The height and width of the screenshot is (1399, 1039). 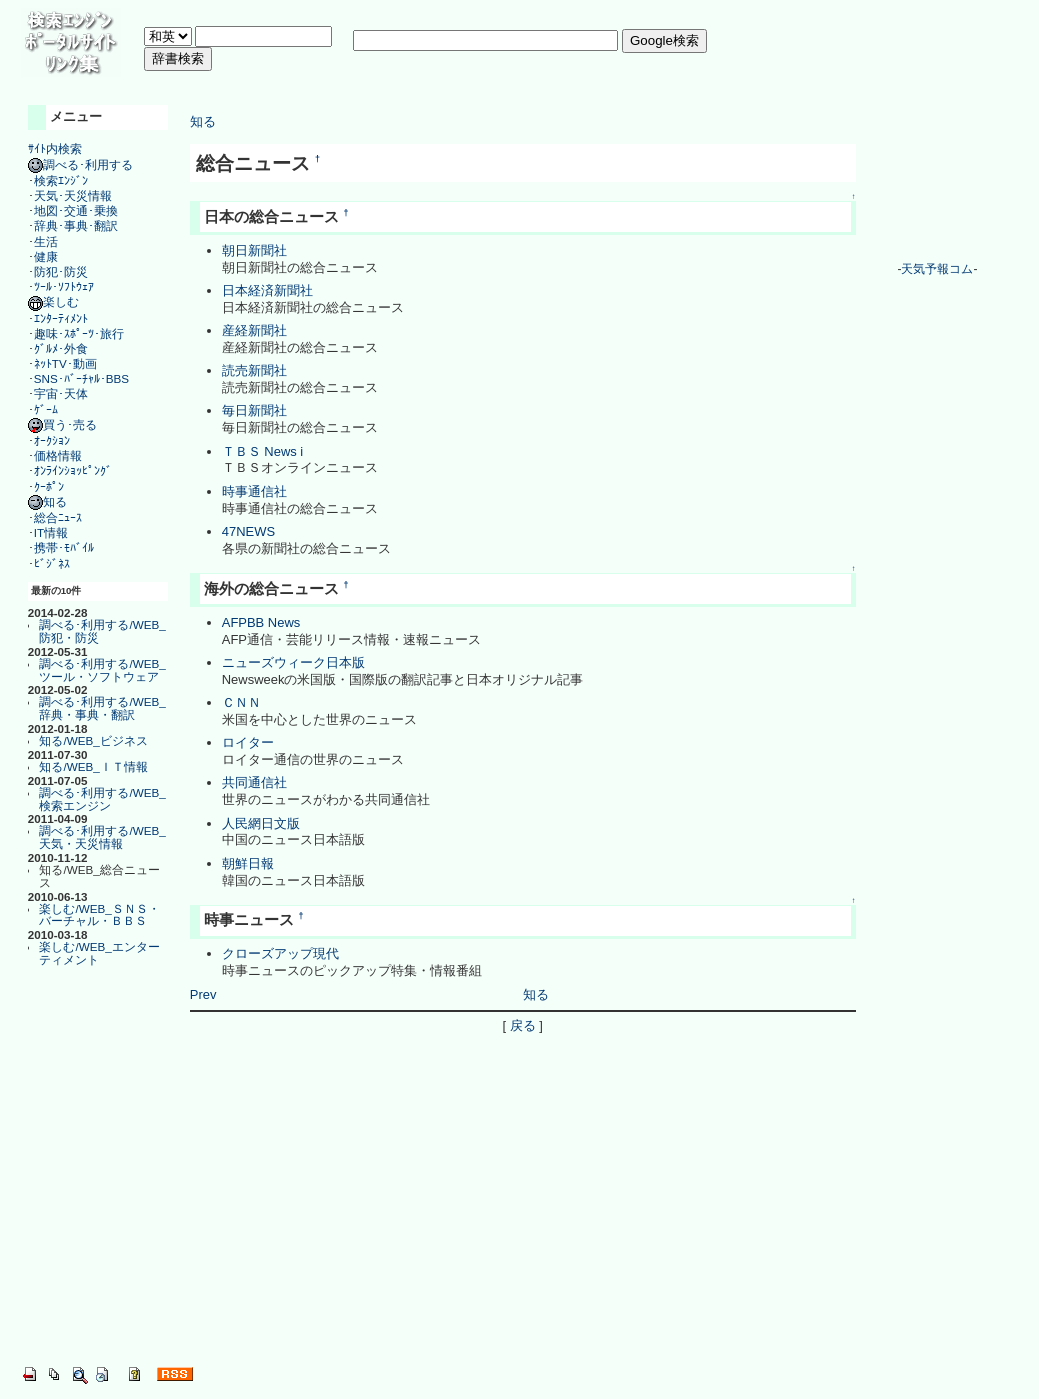 I want to click on 調べる･利用する/WEB_辞典・事典・翻訳, so click(x=102, y=708).